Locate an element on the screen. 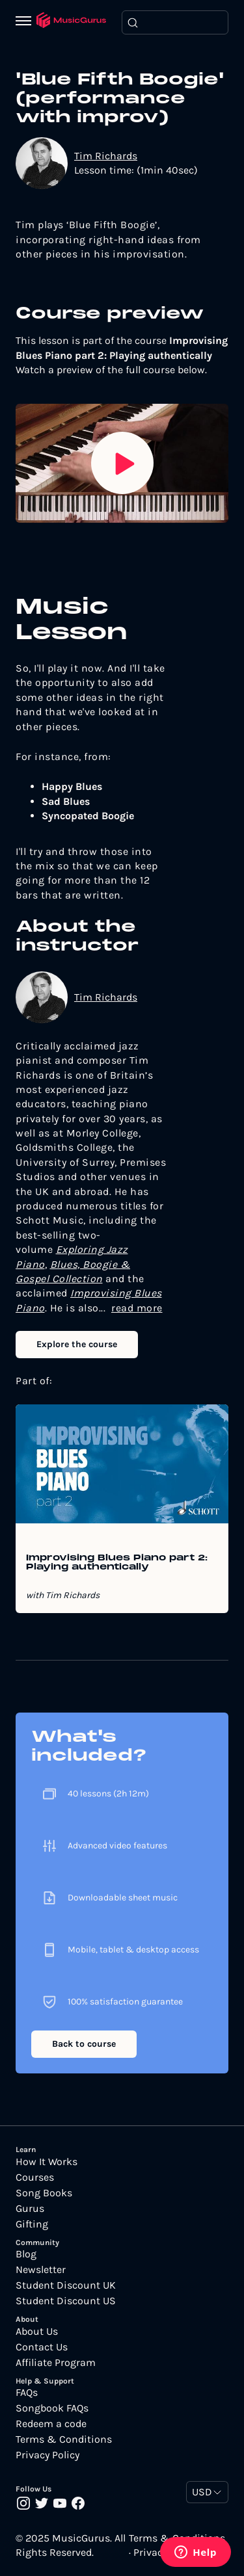 The image size is (244, 2576). Blog is located at coordinates (26, 2254).